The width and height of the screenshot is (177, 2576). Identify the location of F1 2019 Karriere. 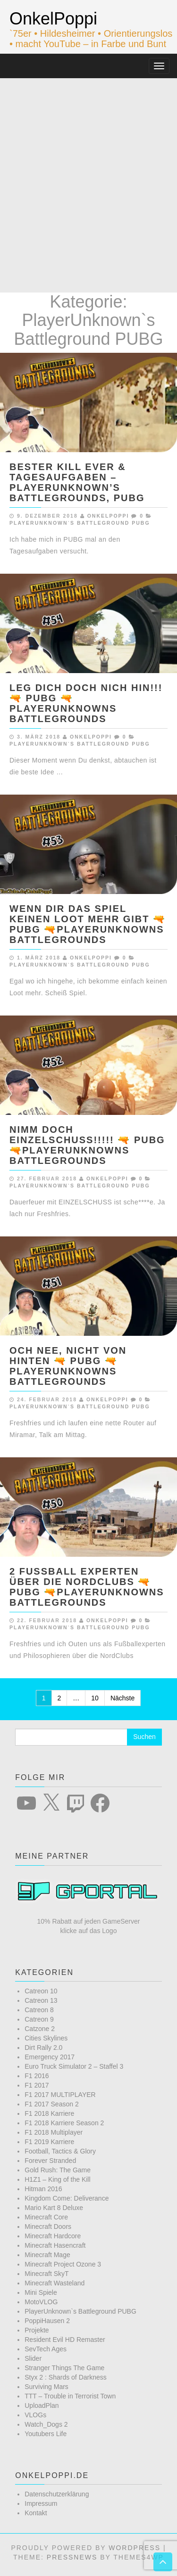
(49, 2141).